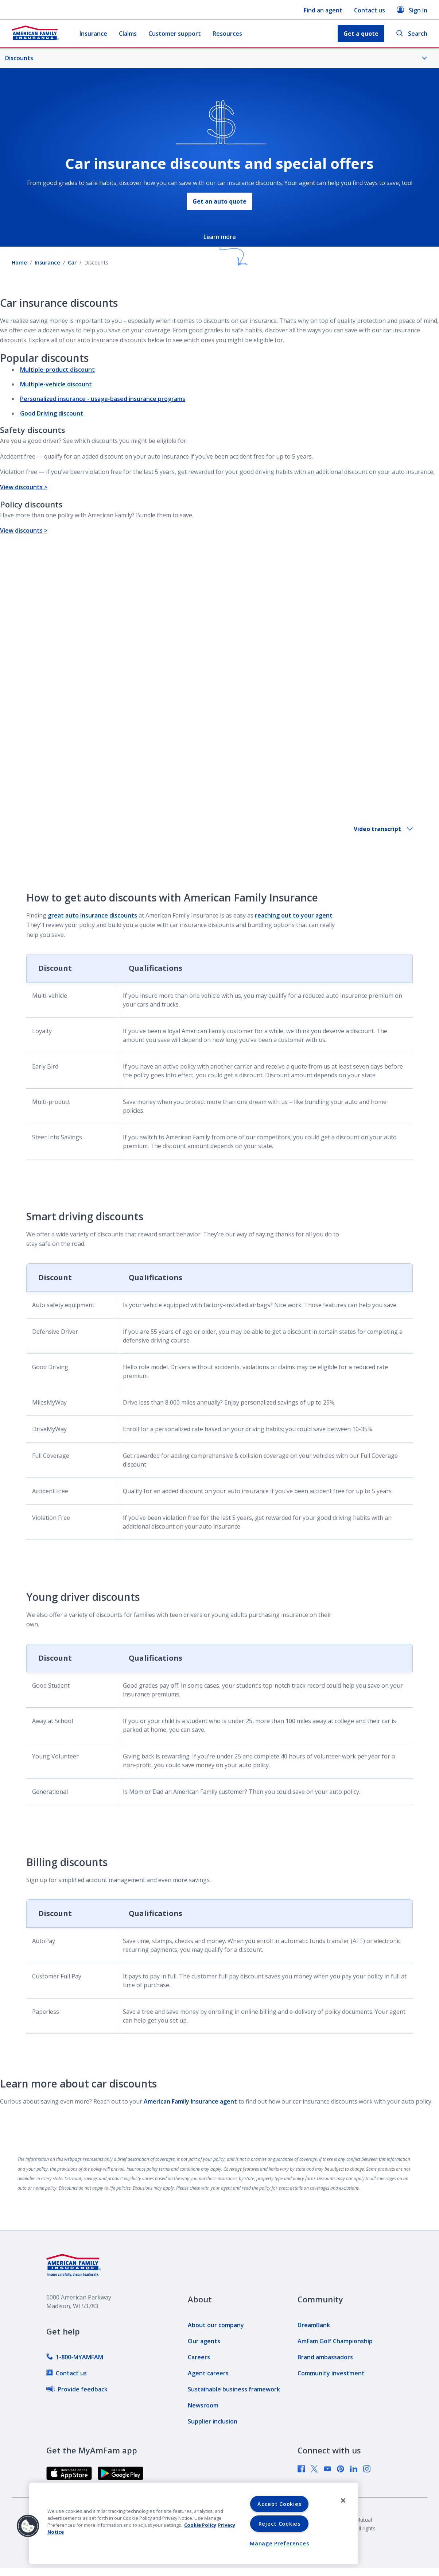 This screenshot has height=2576, width=439. What do you see at coordinates (93, 34) in the screenshot?
I see `Insurance` at bounding box center [93, 34].